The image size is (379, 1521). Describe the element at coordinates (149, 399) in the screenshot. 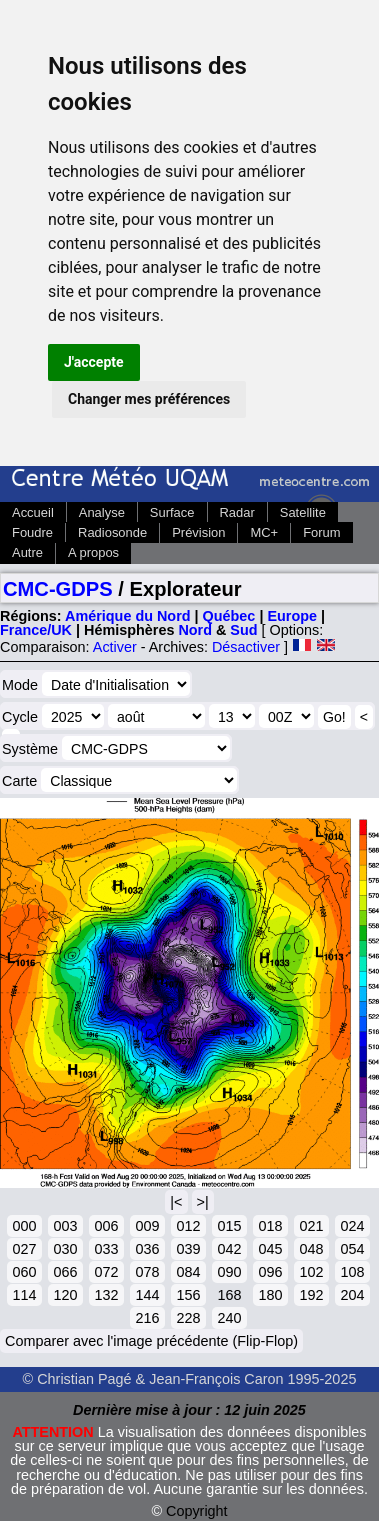

I see `Changer mes préférences [button]` at that location.